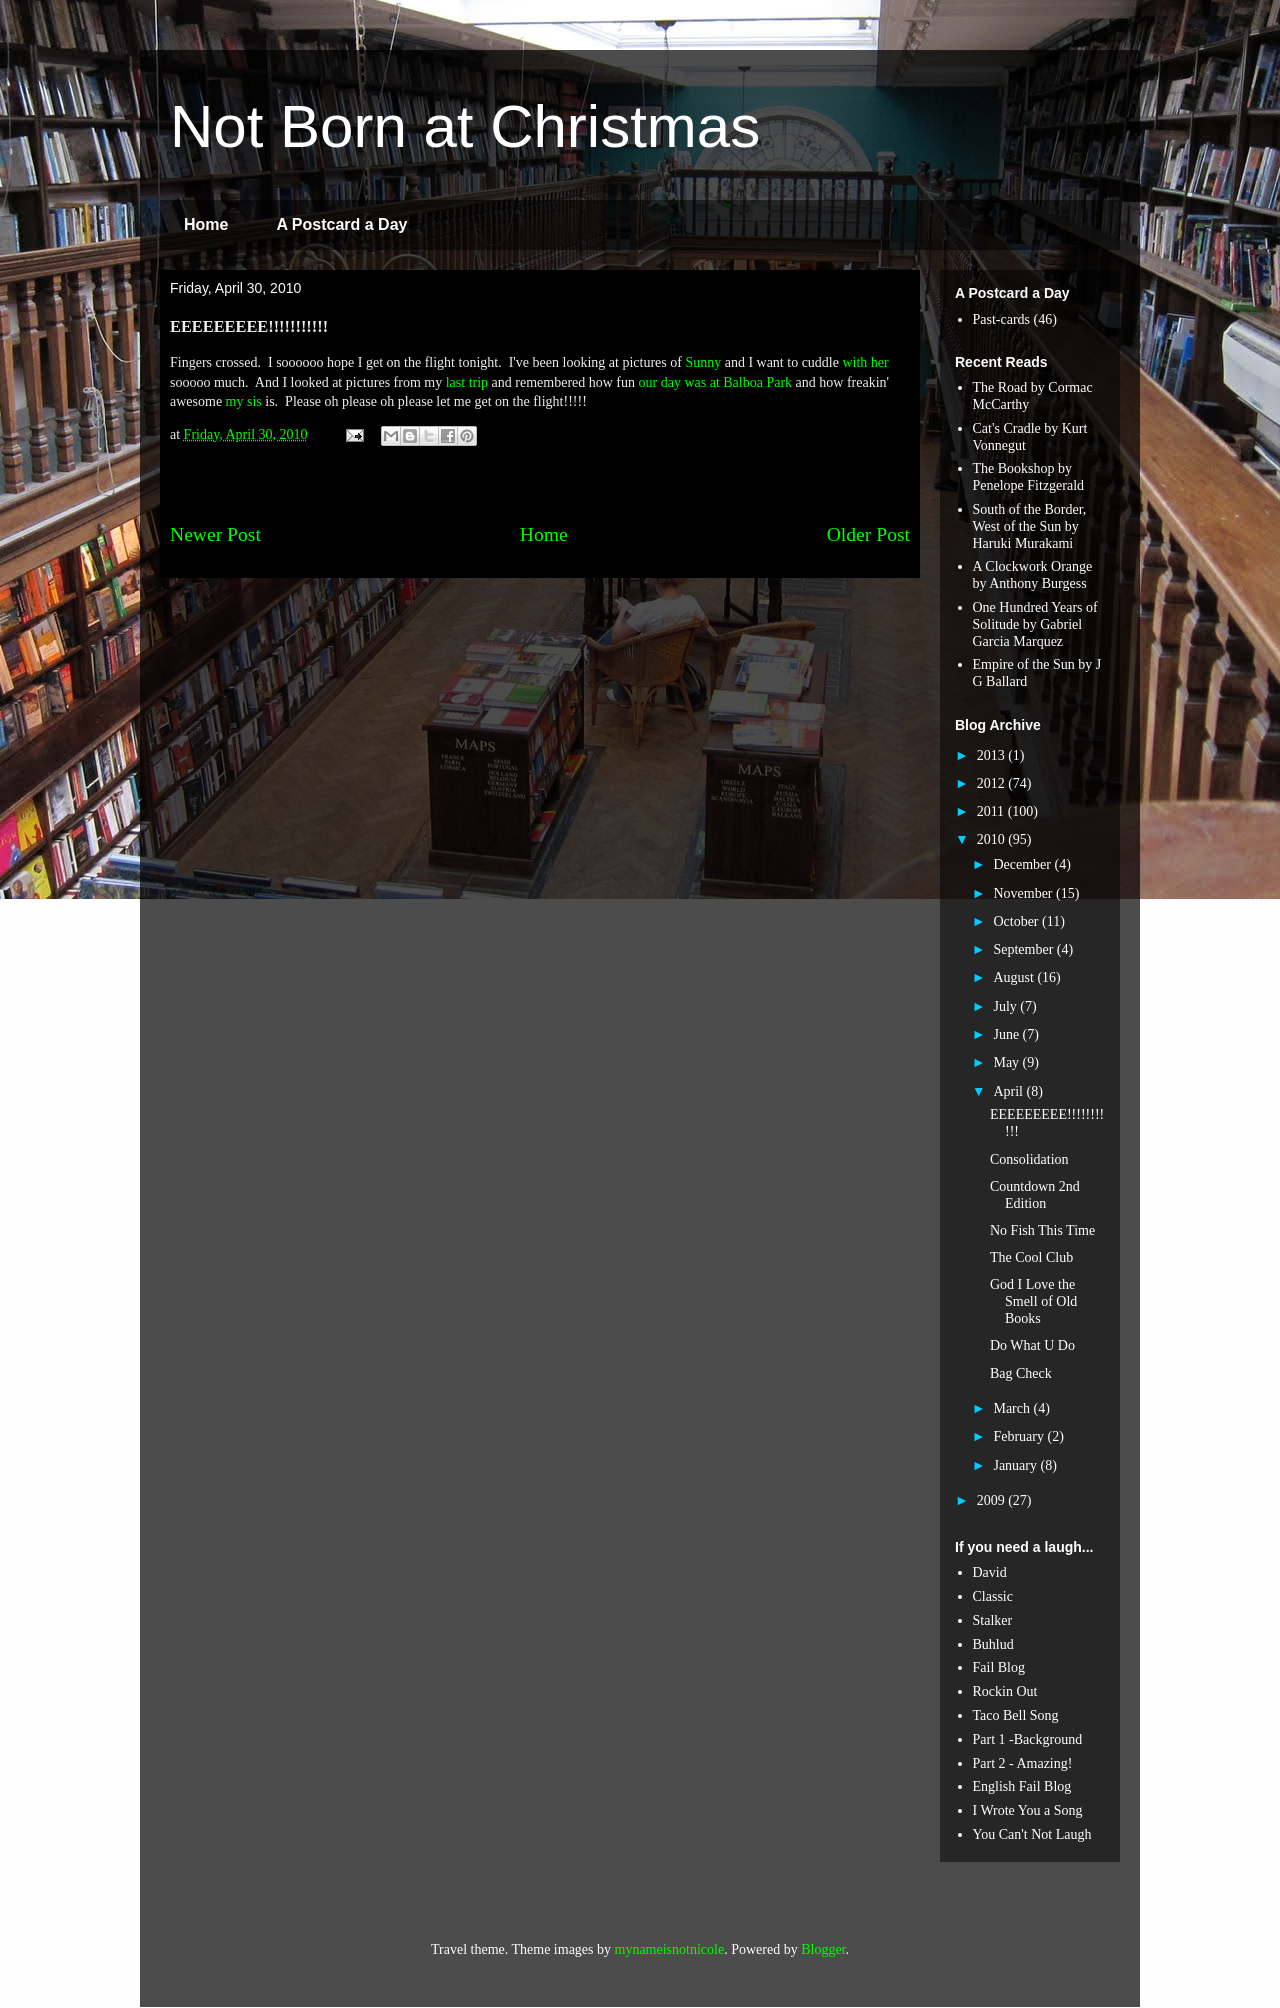  What do you see at coordinates (1020, 1436) in the screenshot?
I see `February` at bounding box center [1020, 1436].